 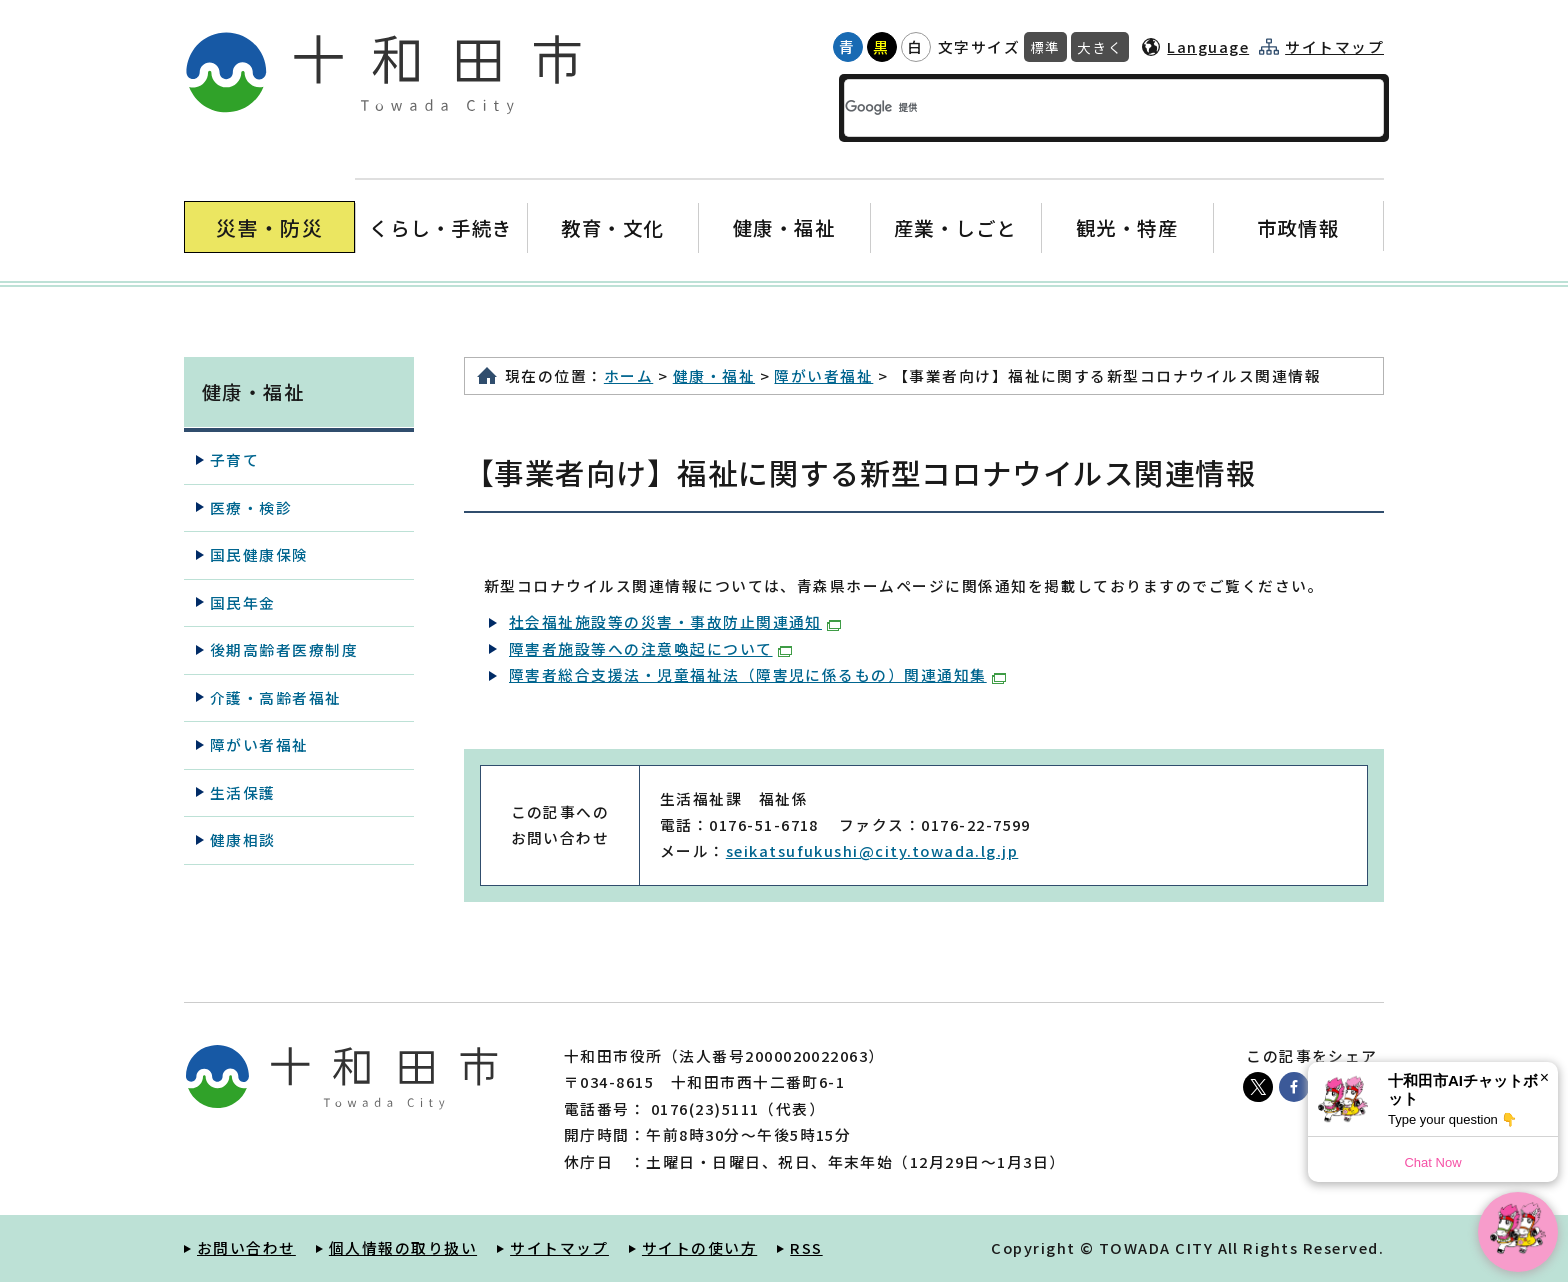 What do you see at coordinates (1544, 1077) in the screenshot?
I see `× [Dismiss]` at bounding box center [1544, 1077].